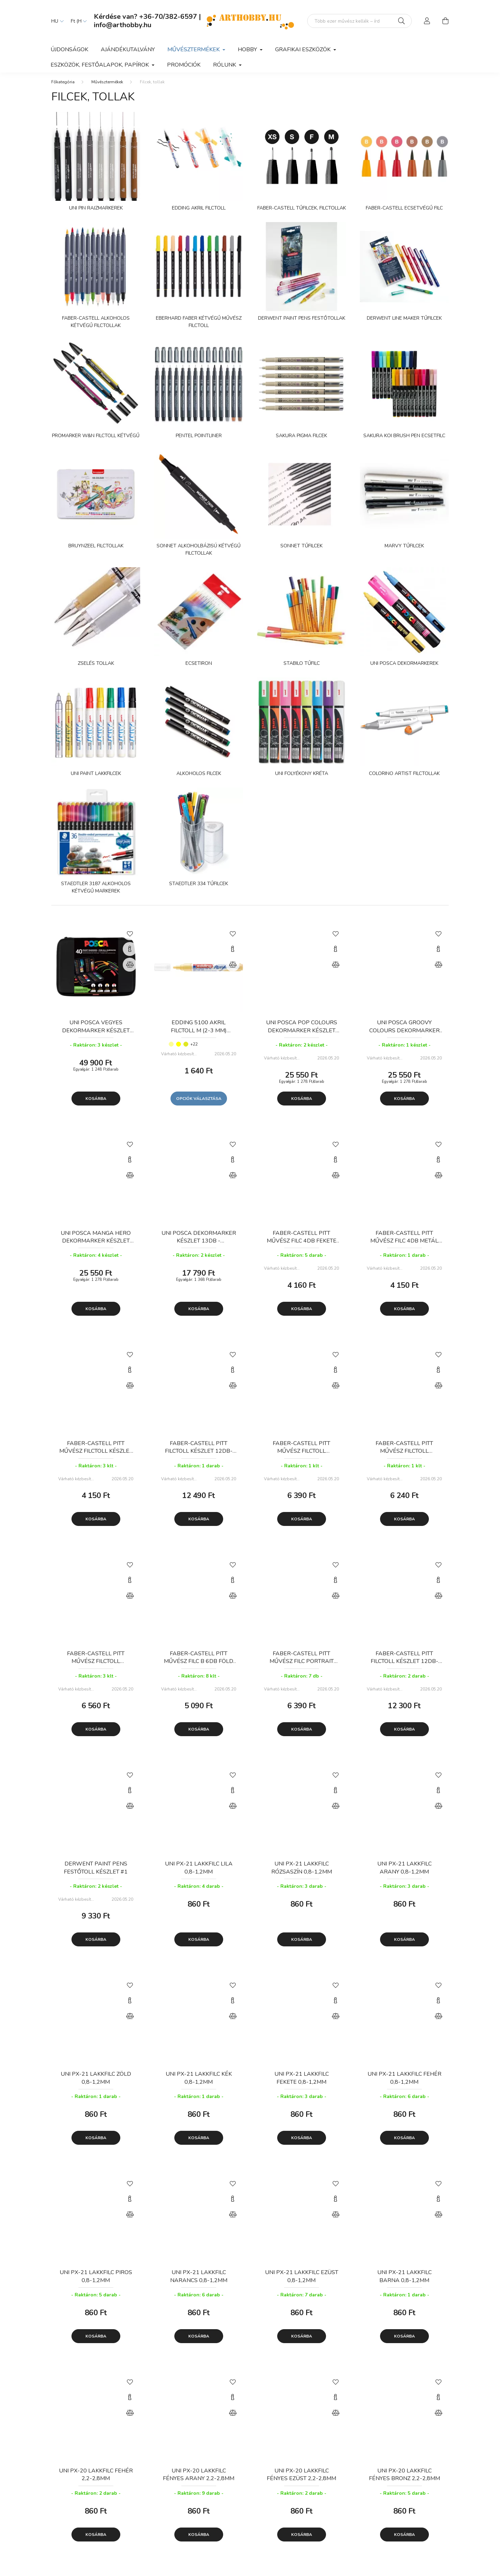 The height and width of the screenshot is (2576, 500). I want to click on Ajándékutalvány, so click(128, 49).